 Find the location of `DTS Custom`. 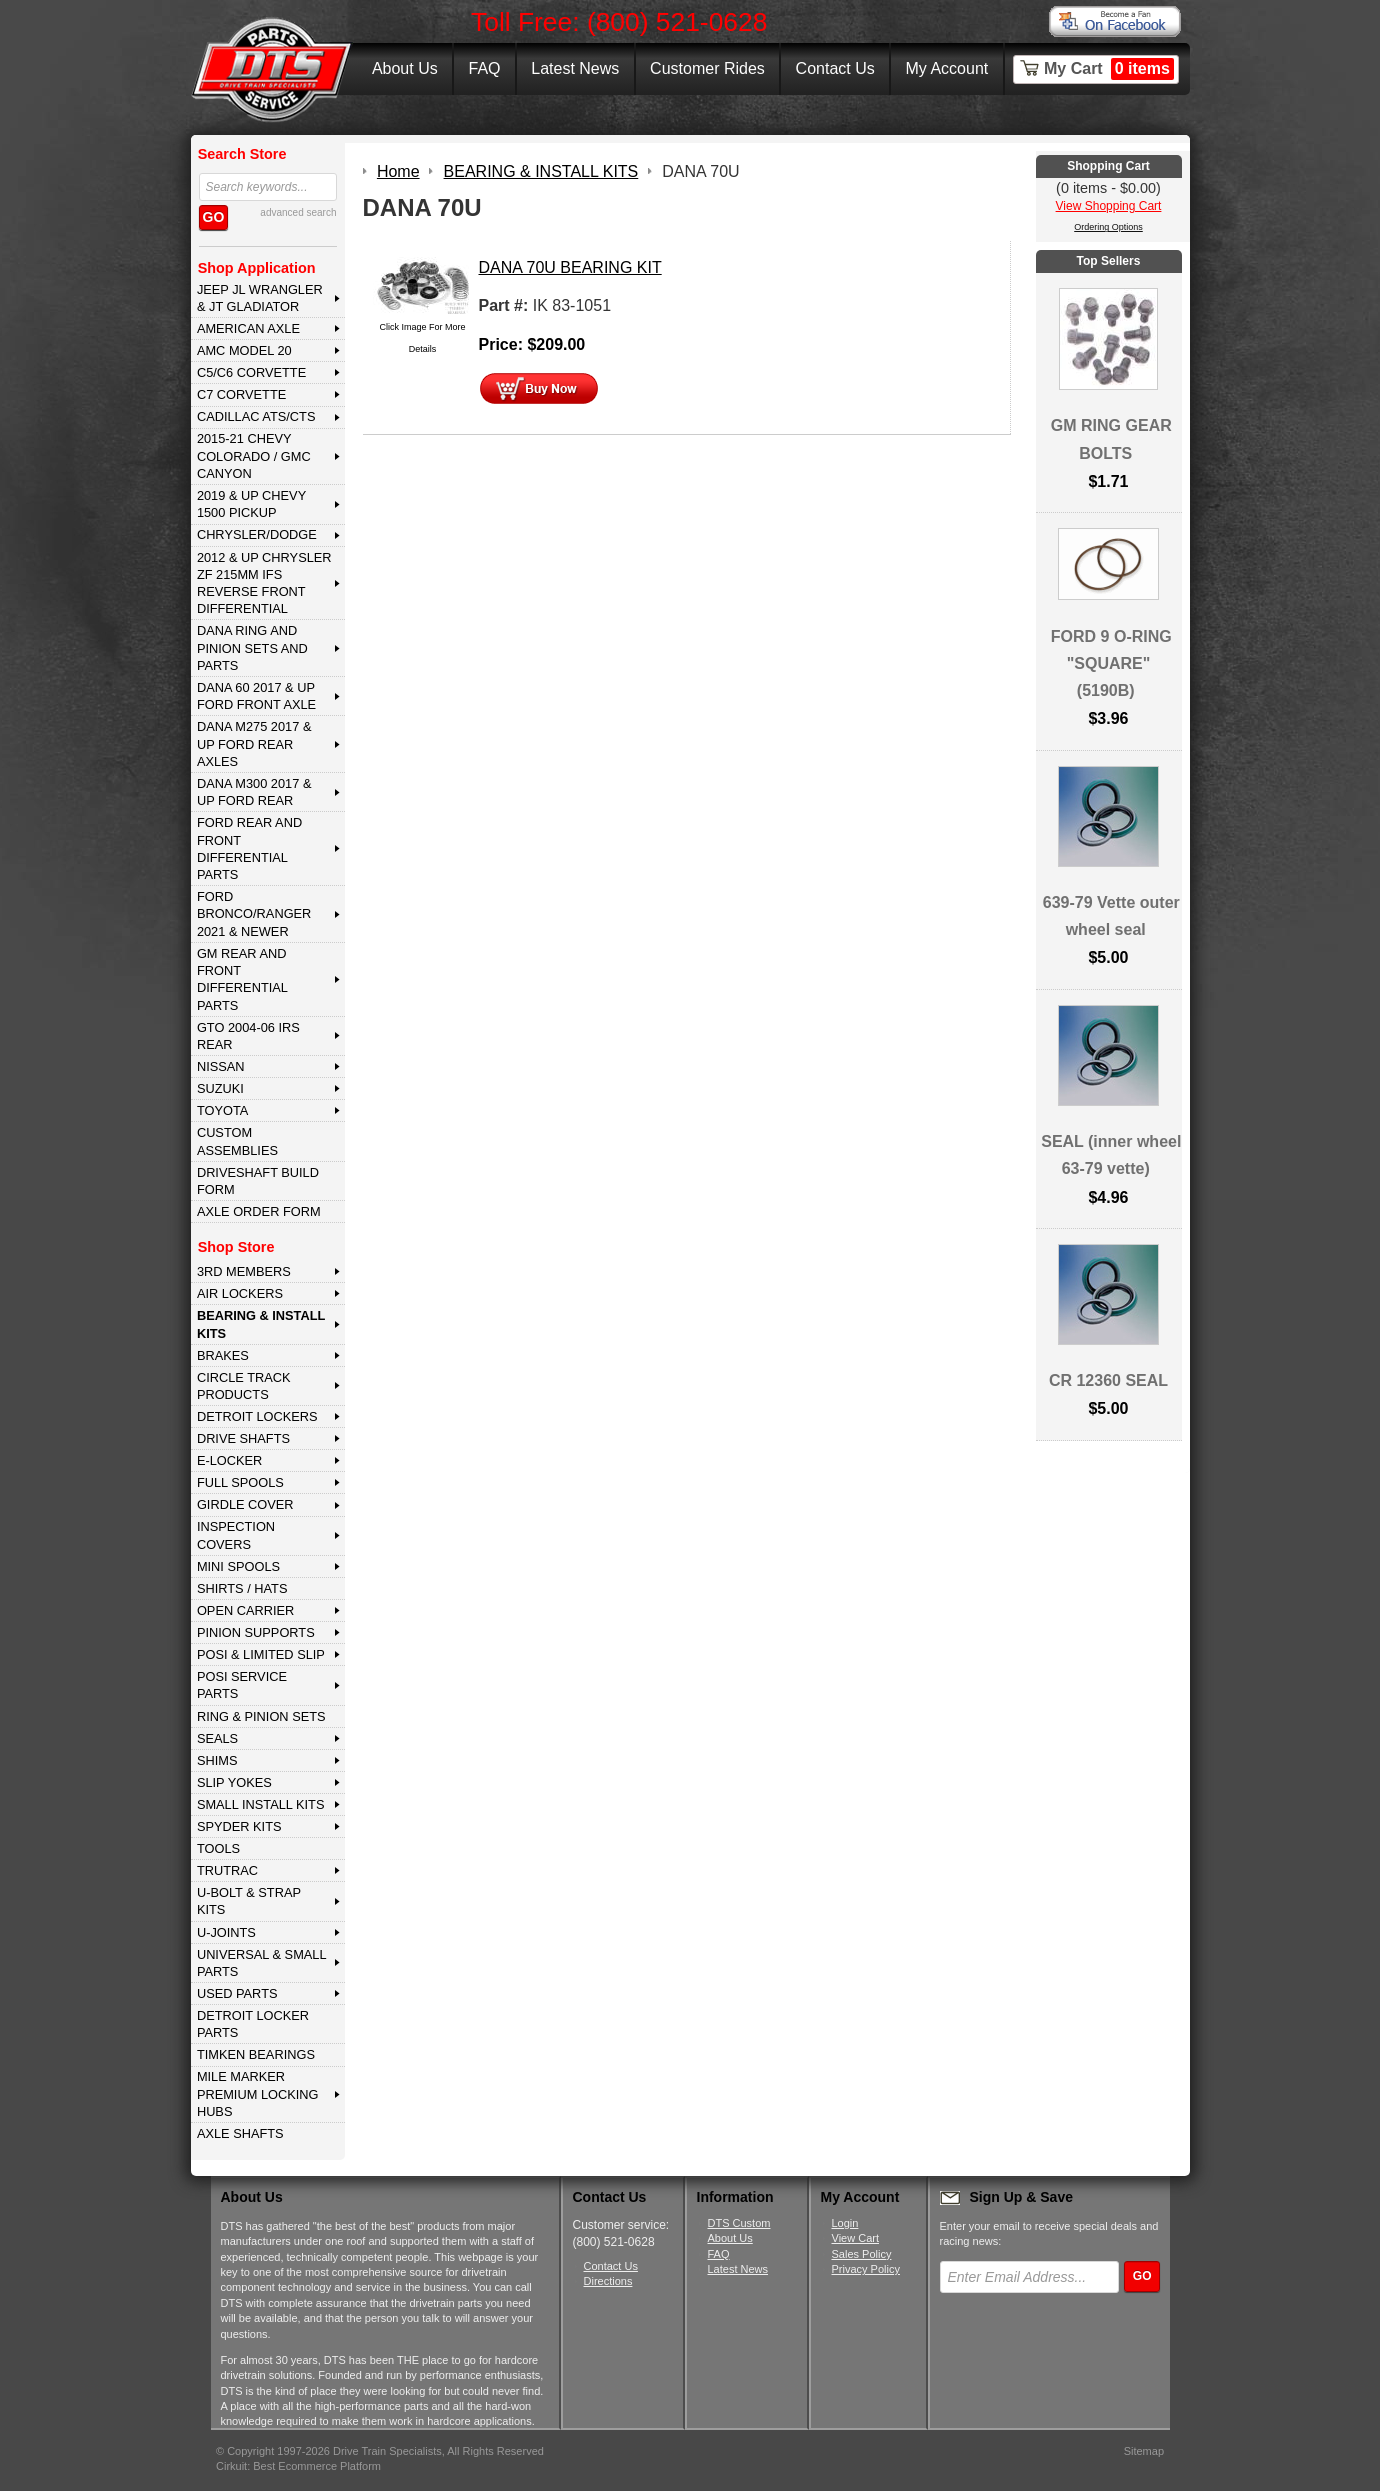

DTS Custom is located at coordinates (739, 2223).